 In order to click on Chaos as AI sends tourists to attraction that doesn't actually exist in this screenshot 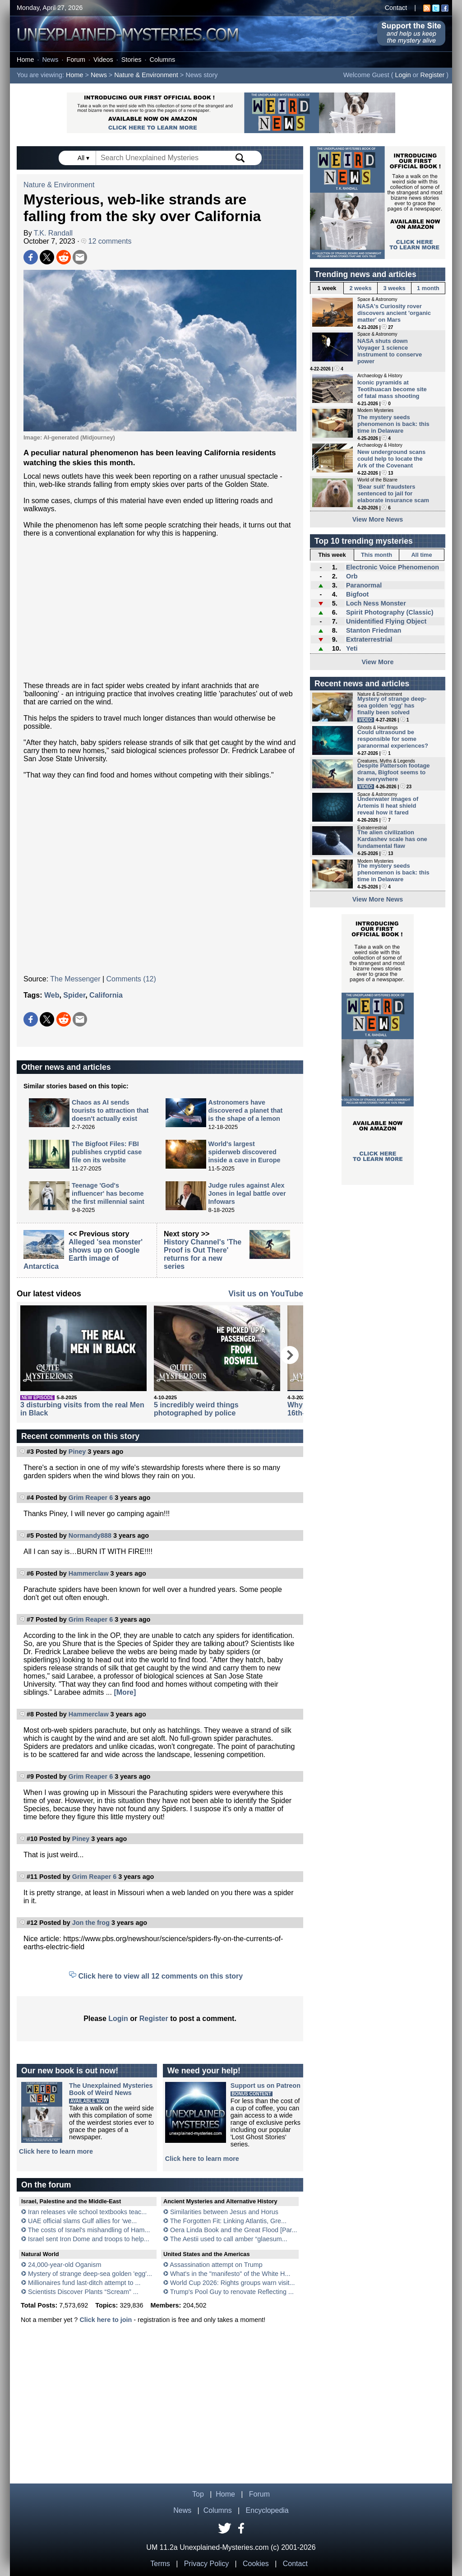, I will do `click(110, 1110)`.